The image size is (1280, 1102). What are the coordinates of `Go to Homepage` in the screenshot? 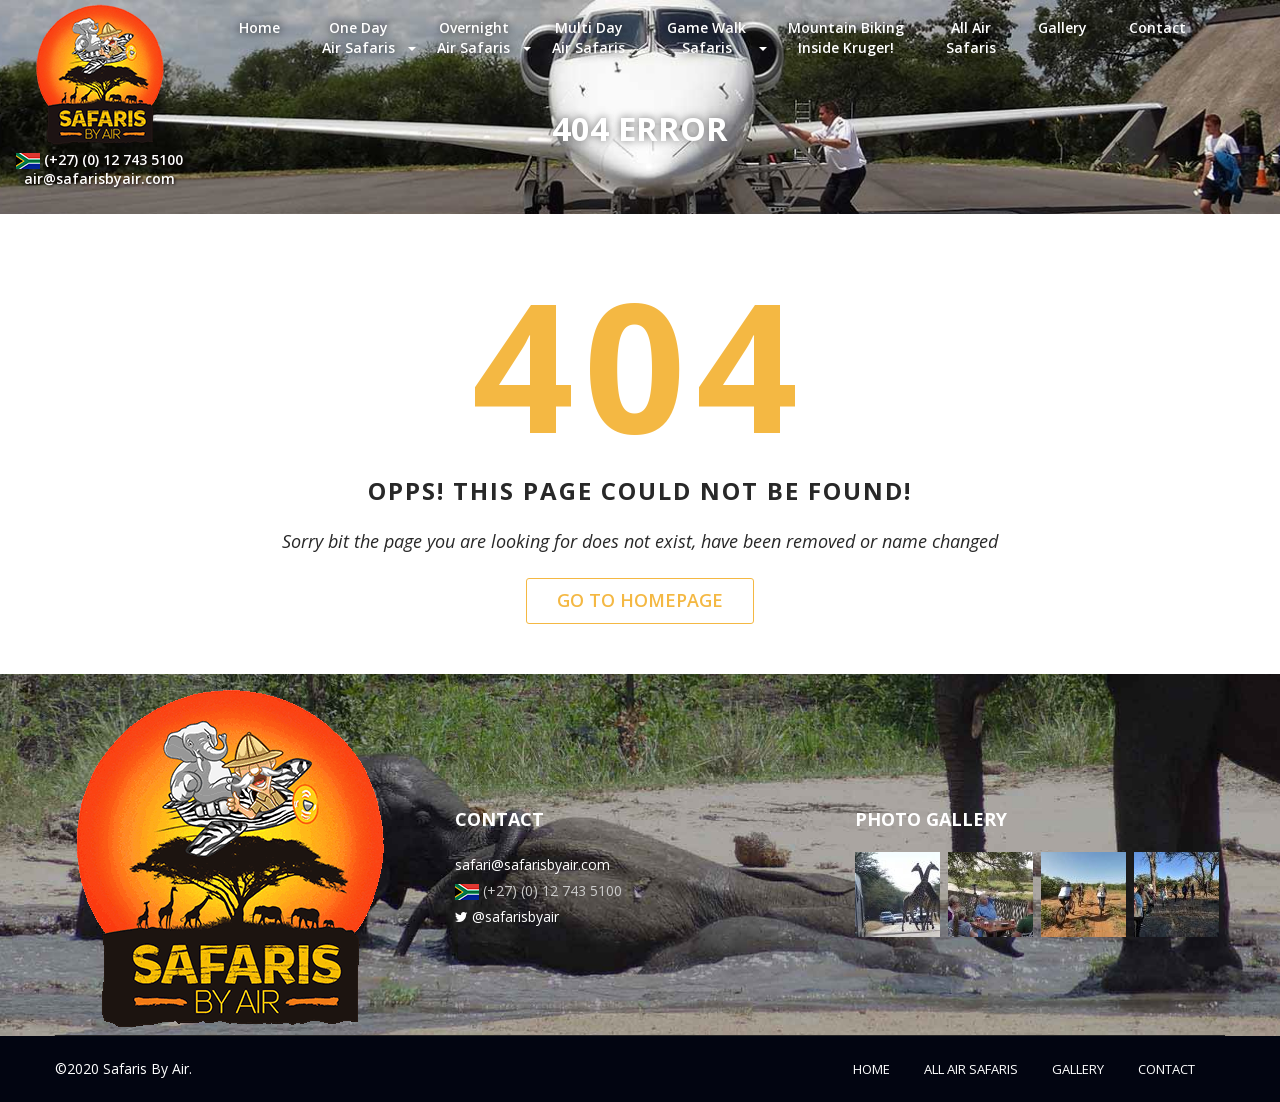 It's located at (640, 600).